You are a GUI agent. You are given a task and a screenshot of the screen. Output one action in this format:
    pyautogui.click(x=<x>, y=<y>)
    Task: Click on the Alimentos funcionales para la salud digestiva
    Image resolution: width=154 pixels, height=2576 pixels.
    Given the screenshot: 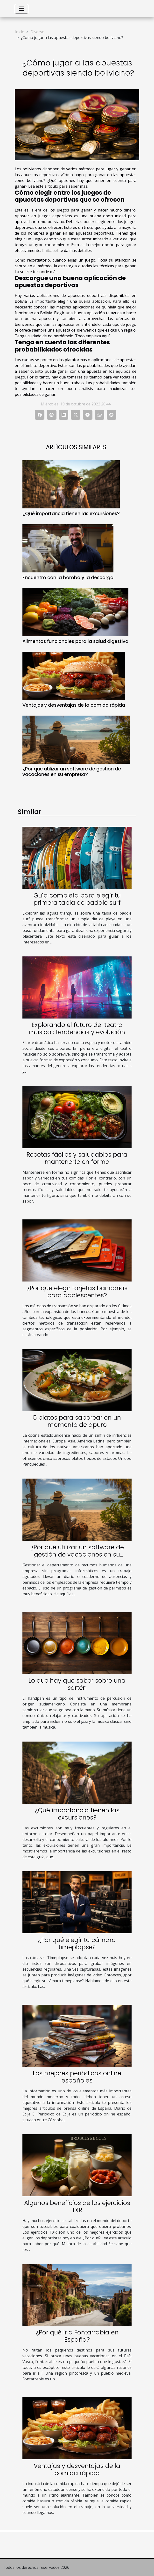 What is the action you would take?
    pyautogui.click(x=75, y=641)
    